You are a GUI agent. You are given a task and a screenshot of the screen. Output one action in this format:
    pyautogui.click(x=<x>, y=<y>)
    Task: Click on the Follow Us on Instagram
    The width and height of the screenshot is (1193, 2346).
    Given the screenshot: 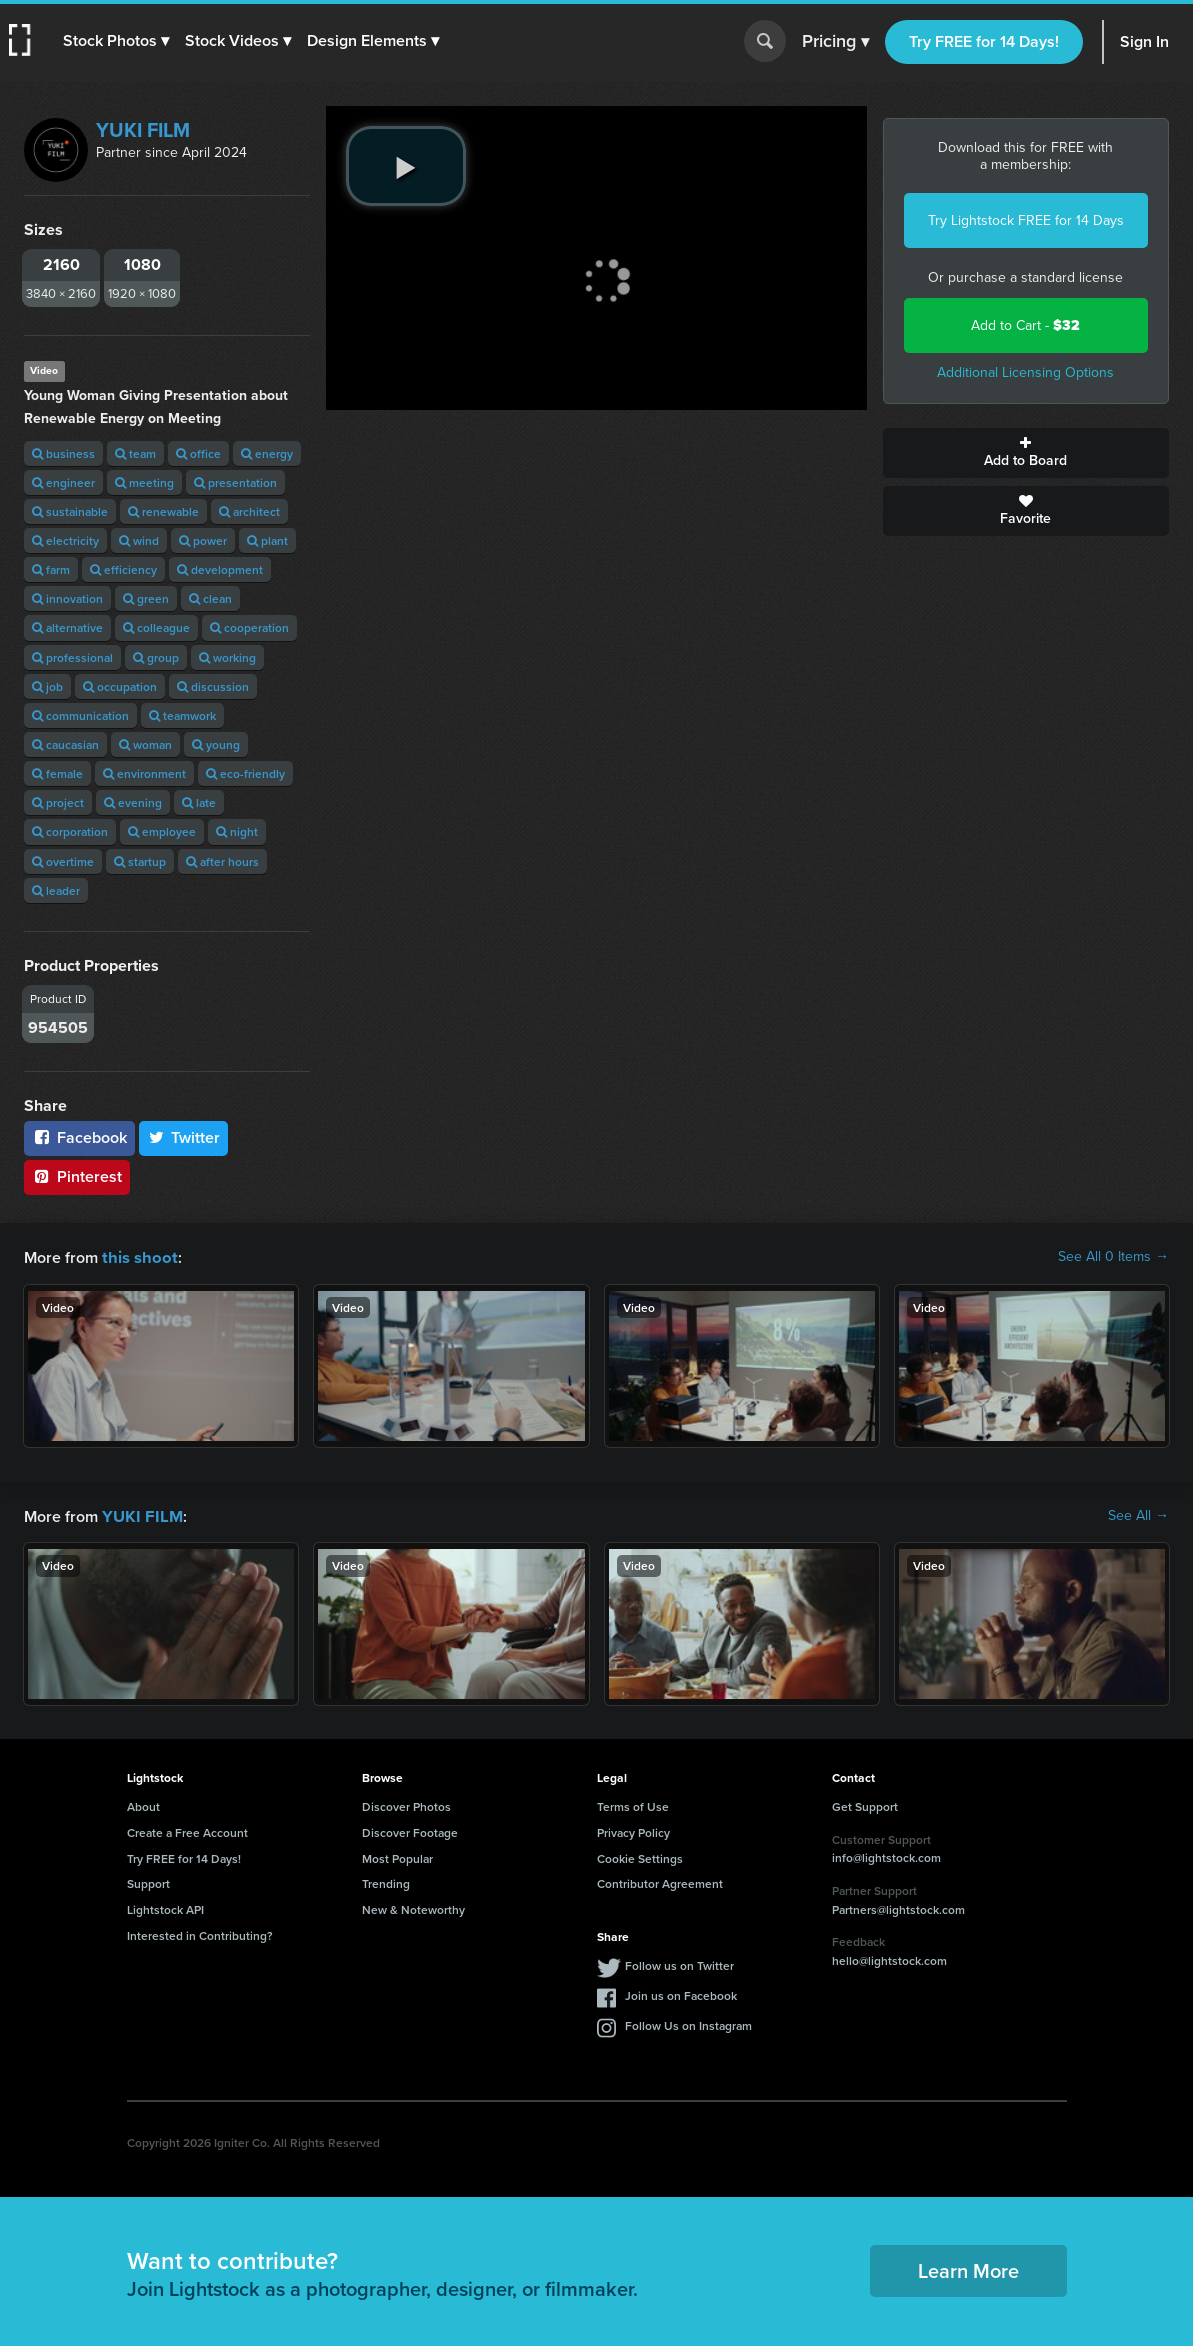 What is the action you would take?
    pyautogui.click(x=688, y=2023)
    